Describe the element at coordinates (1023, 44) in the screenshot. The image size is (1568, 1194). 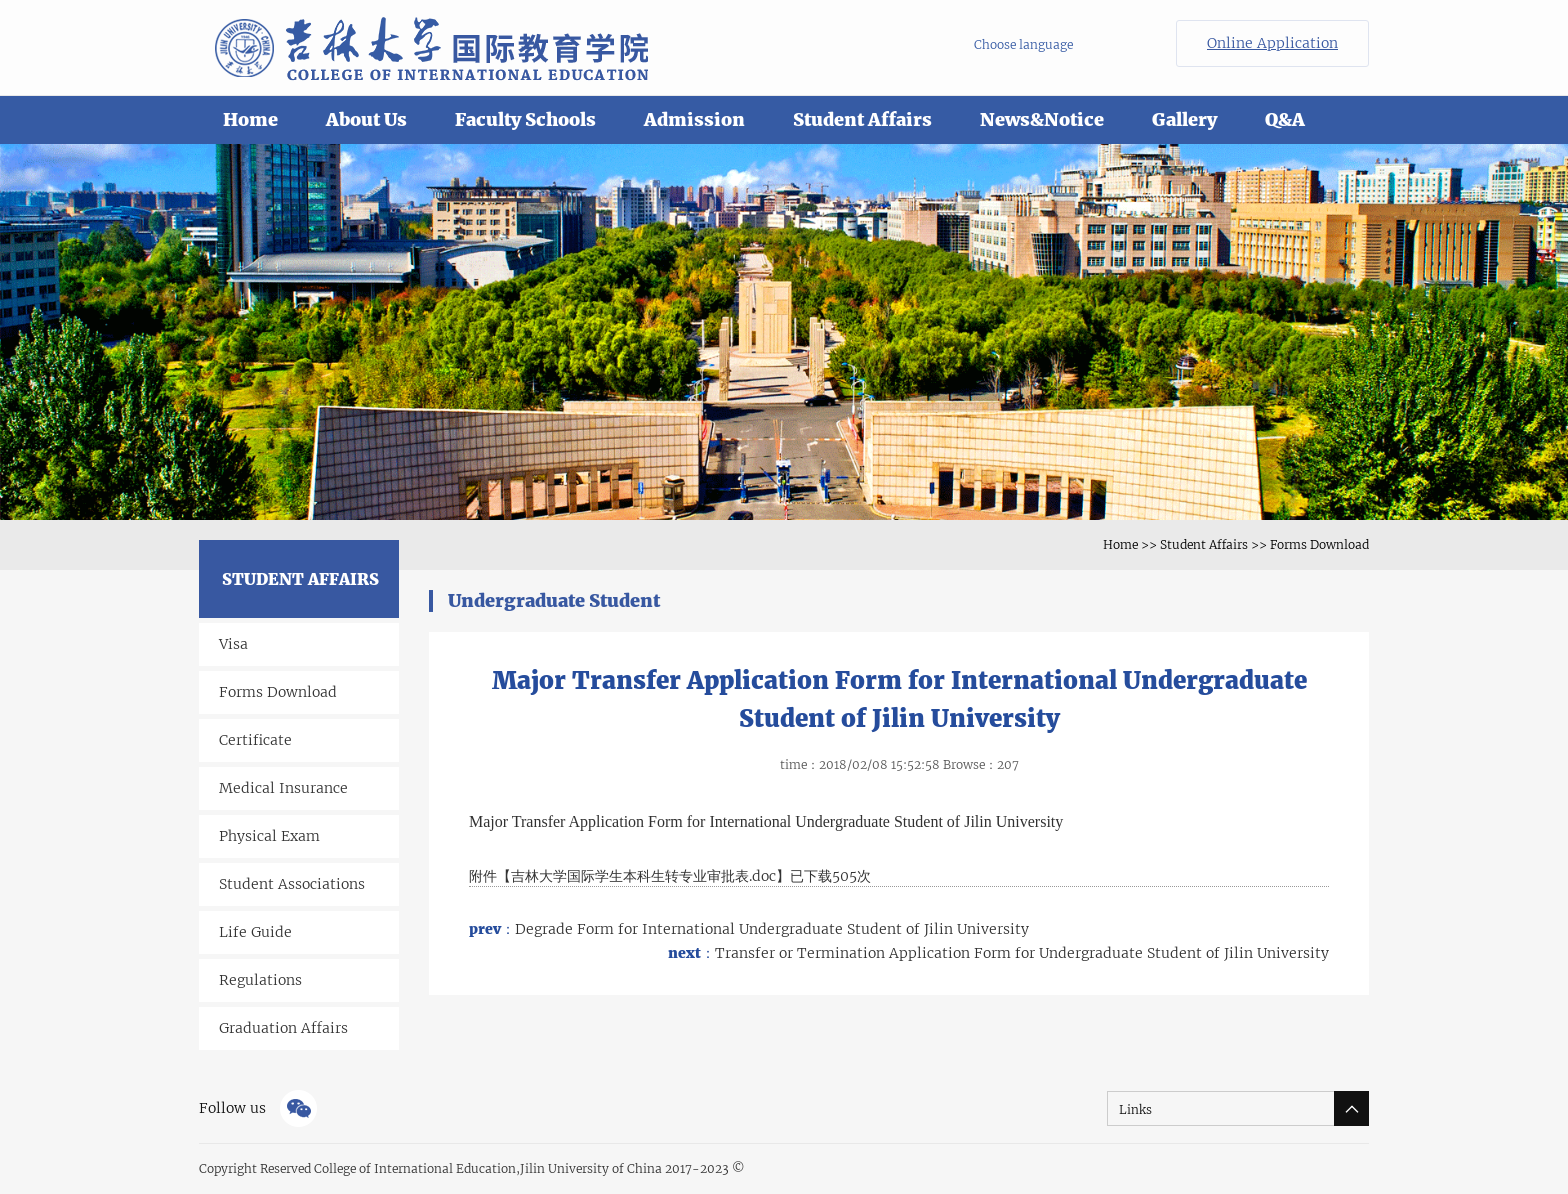
I see `Choose language` at that location.